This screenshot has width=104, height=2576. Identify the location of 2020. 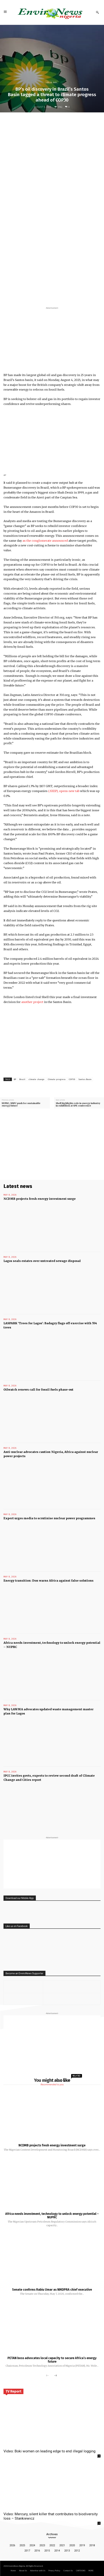
(72, 2545).